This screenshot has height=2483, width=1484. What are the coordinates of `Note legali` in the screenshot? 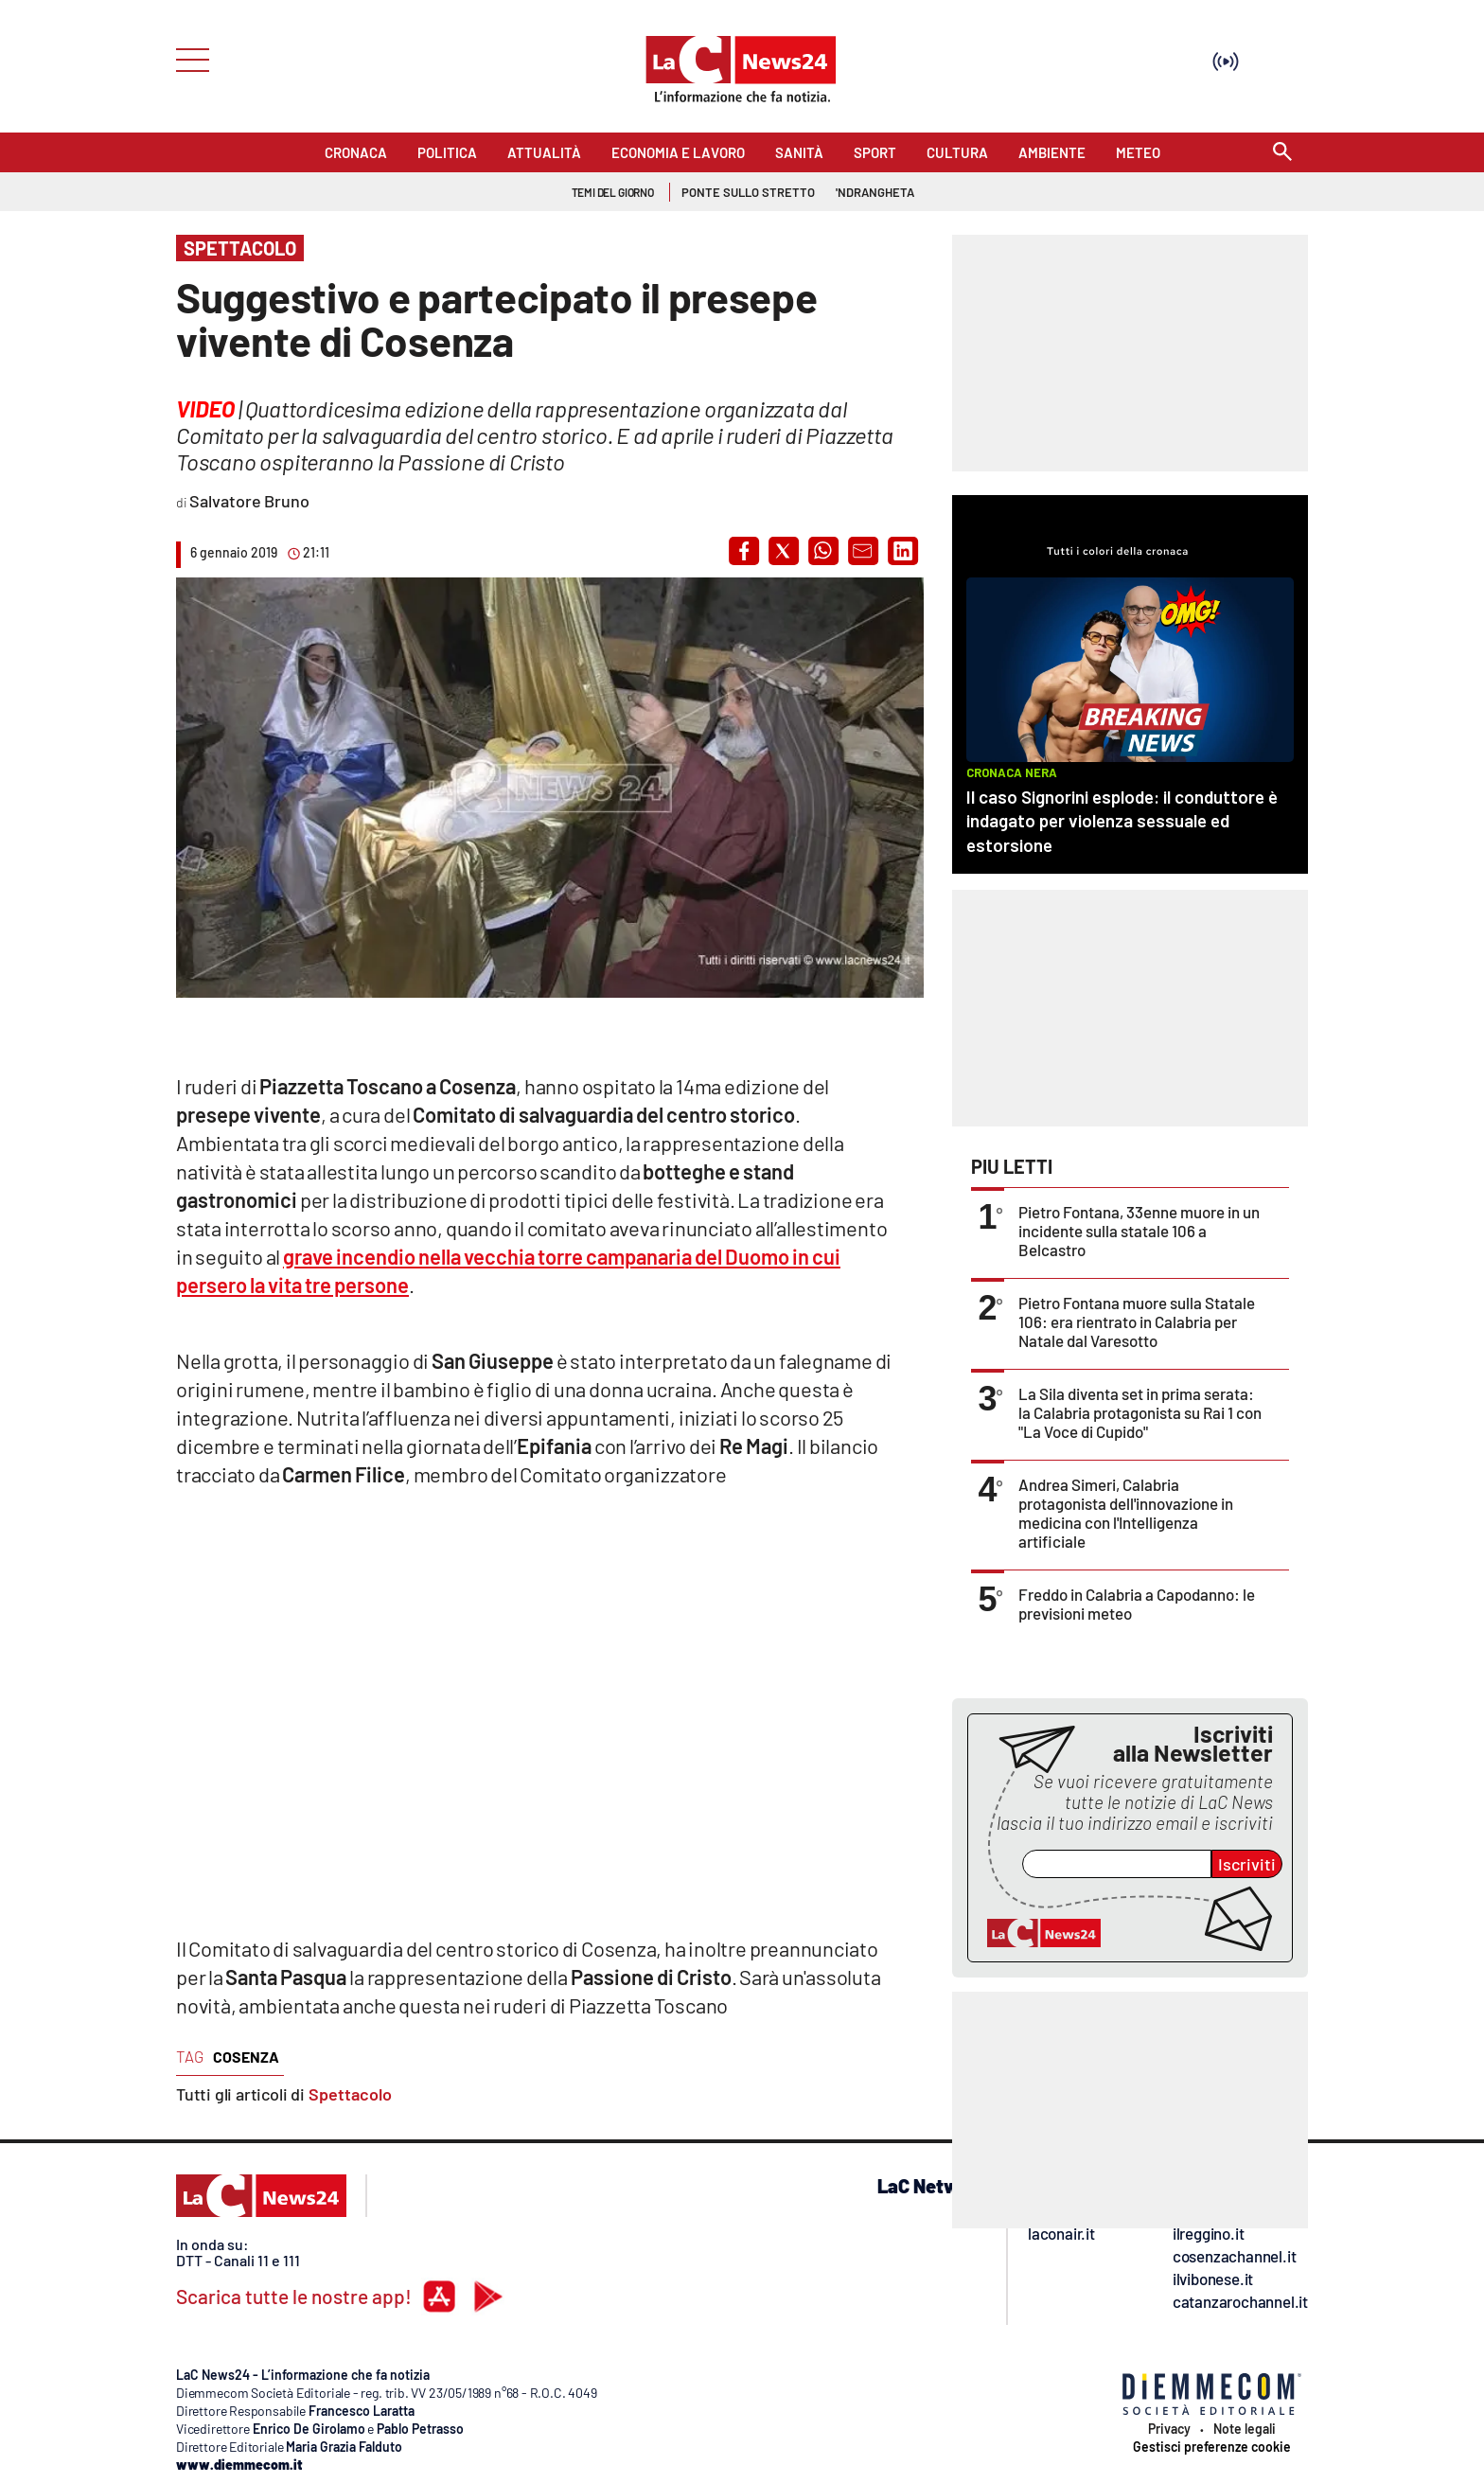 It's located at (1244, 2429).